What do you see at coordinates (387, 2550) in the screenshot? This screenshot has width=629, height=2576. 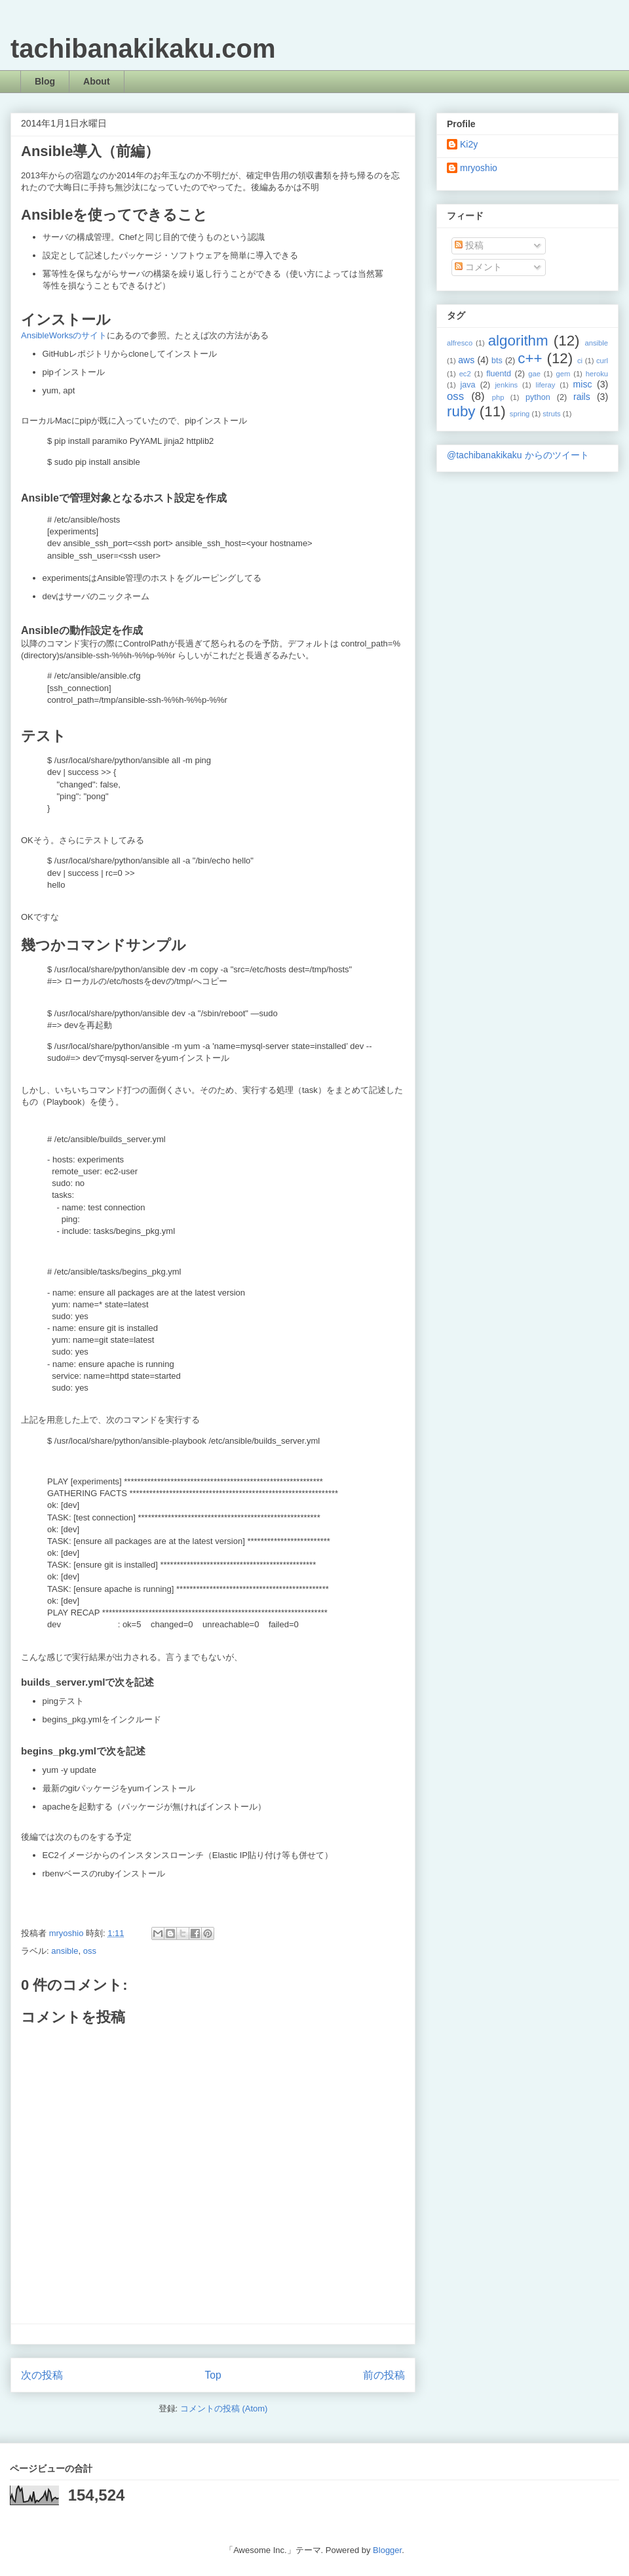 I see `Blogger` at bounding box center [387, 2550].